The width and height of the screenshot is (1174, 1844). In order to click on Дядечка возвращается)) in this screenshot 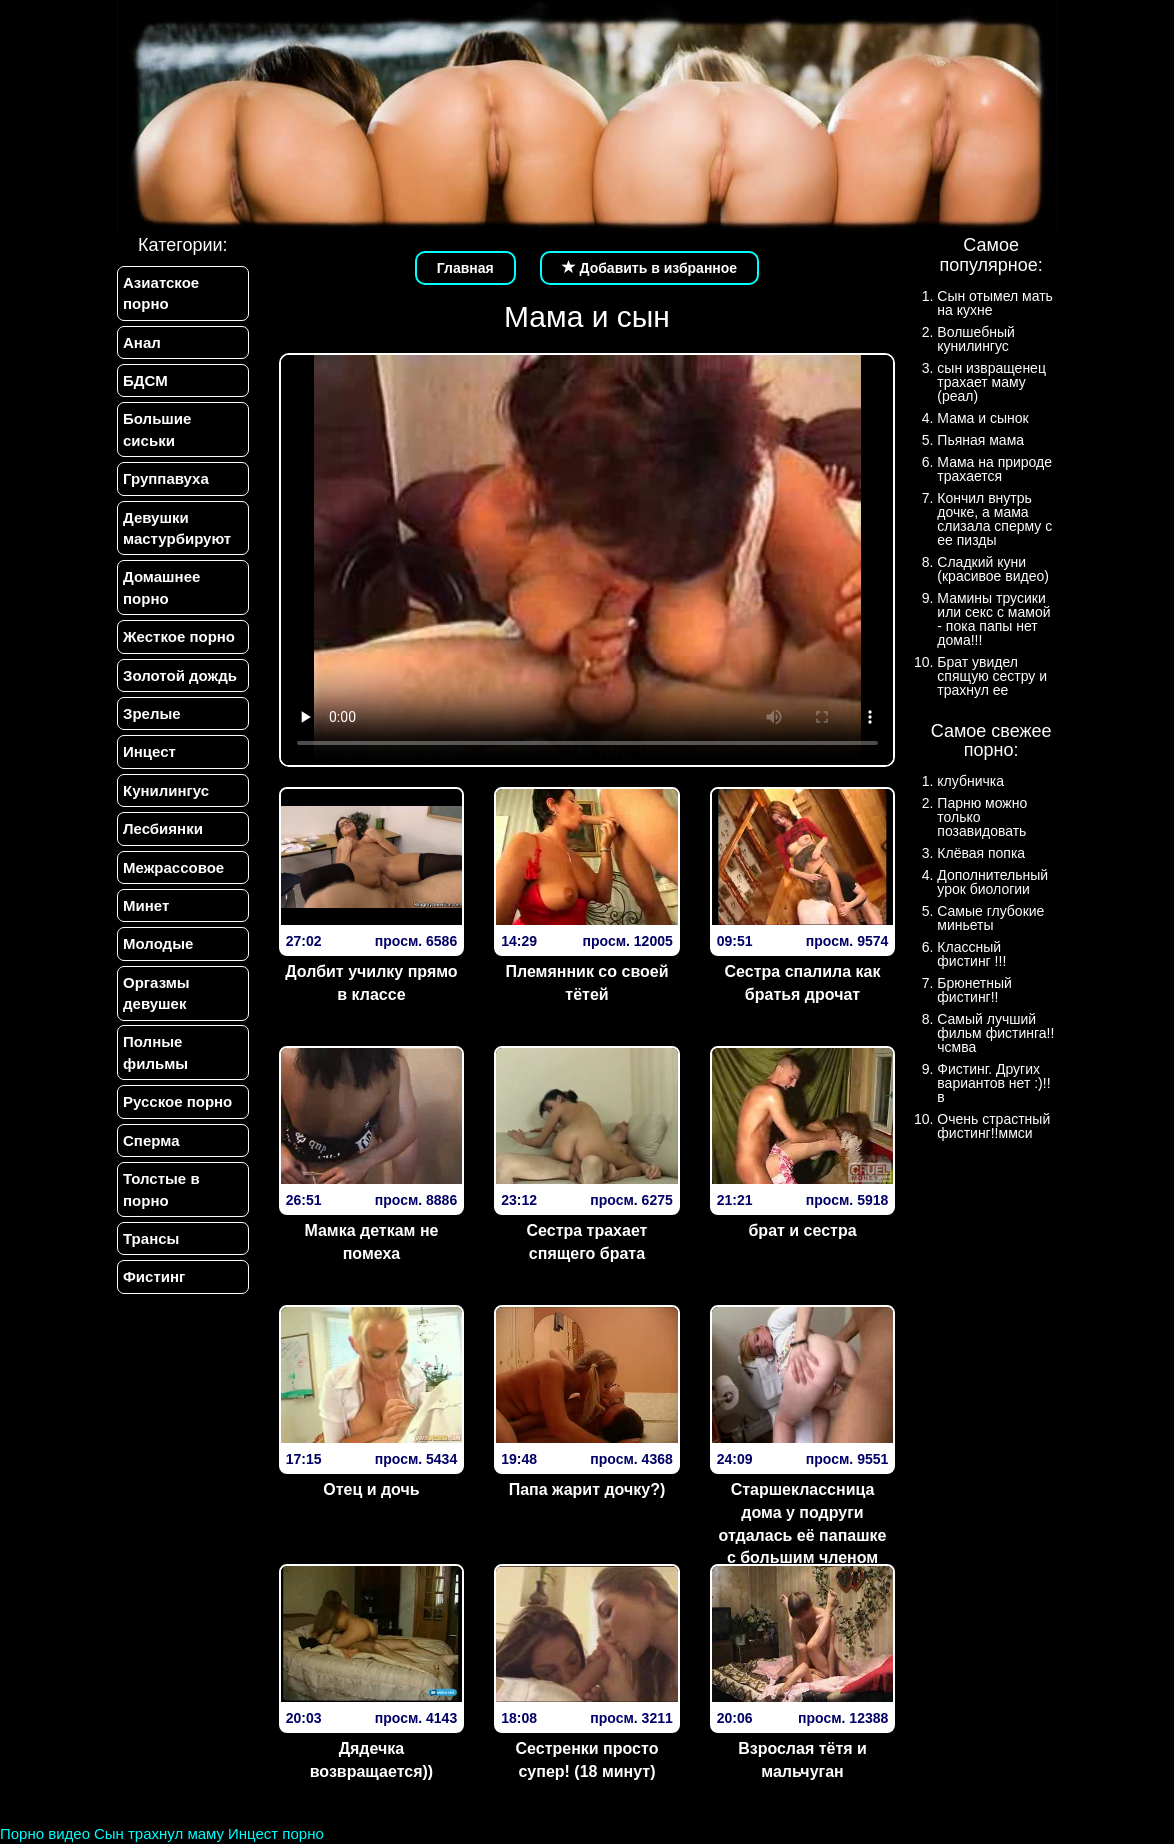, I will do `click(371, 1760)`.